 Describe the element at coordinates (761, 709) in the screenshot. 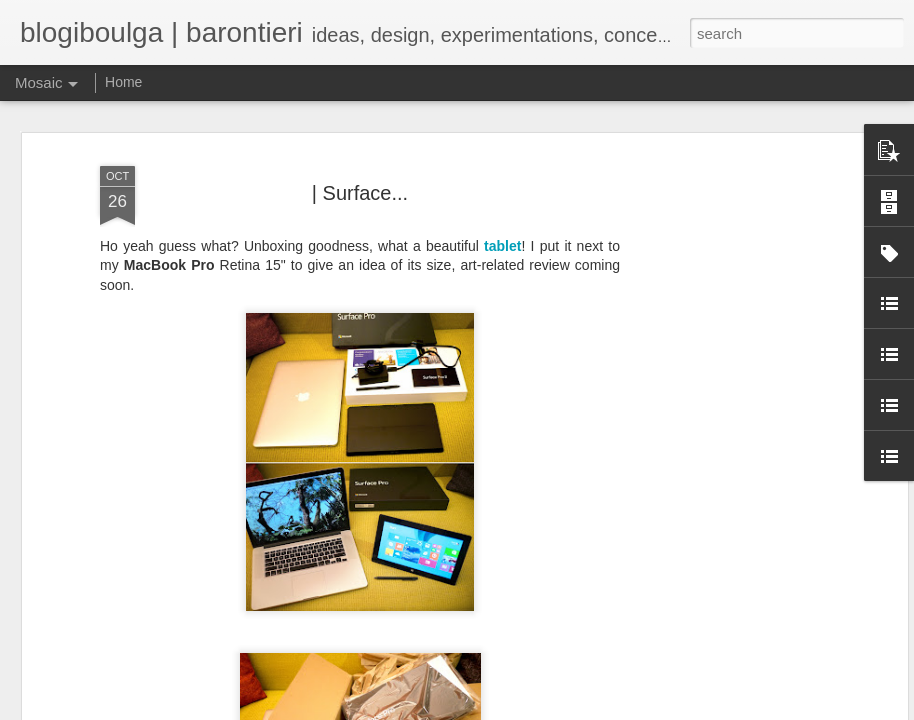

I see `Blogger` at that location.